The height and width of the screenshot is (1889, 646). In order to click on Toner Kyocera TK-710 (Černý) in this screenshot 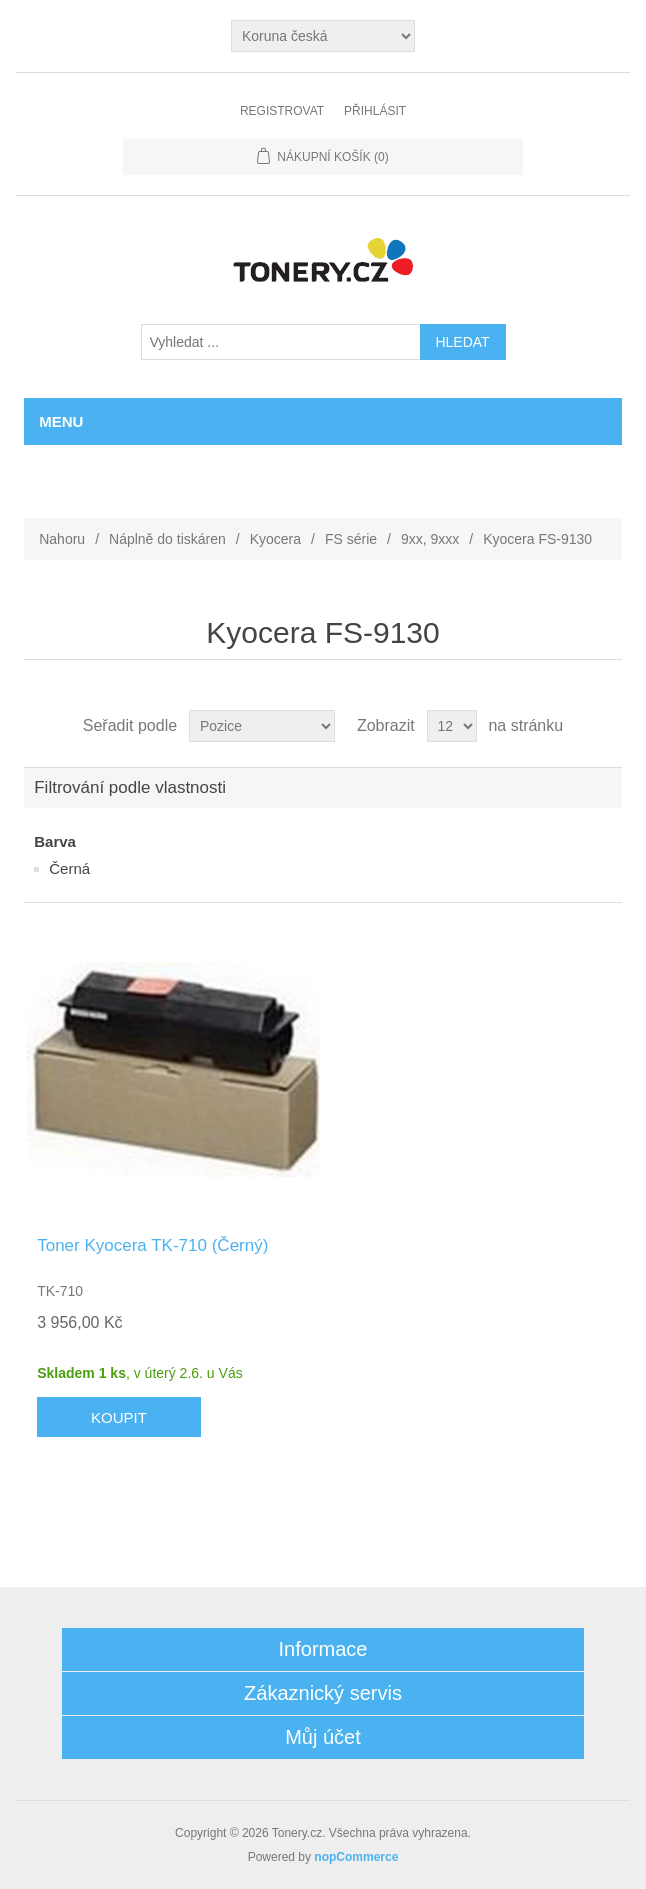, I will do `click(152, 1245)`.